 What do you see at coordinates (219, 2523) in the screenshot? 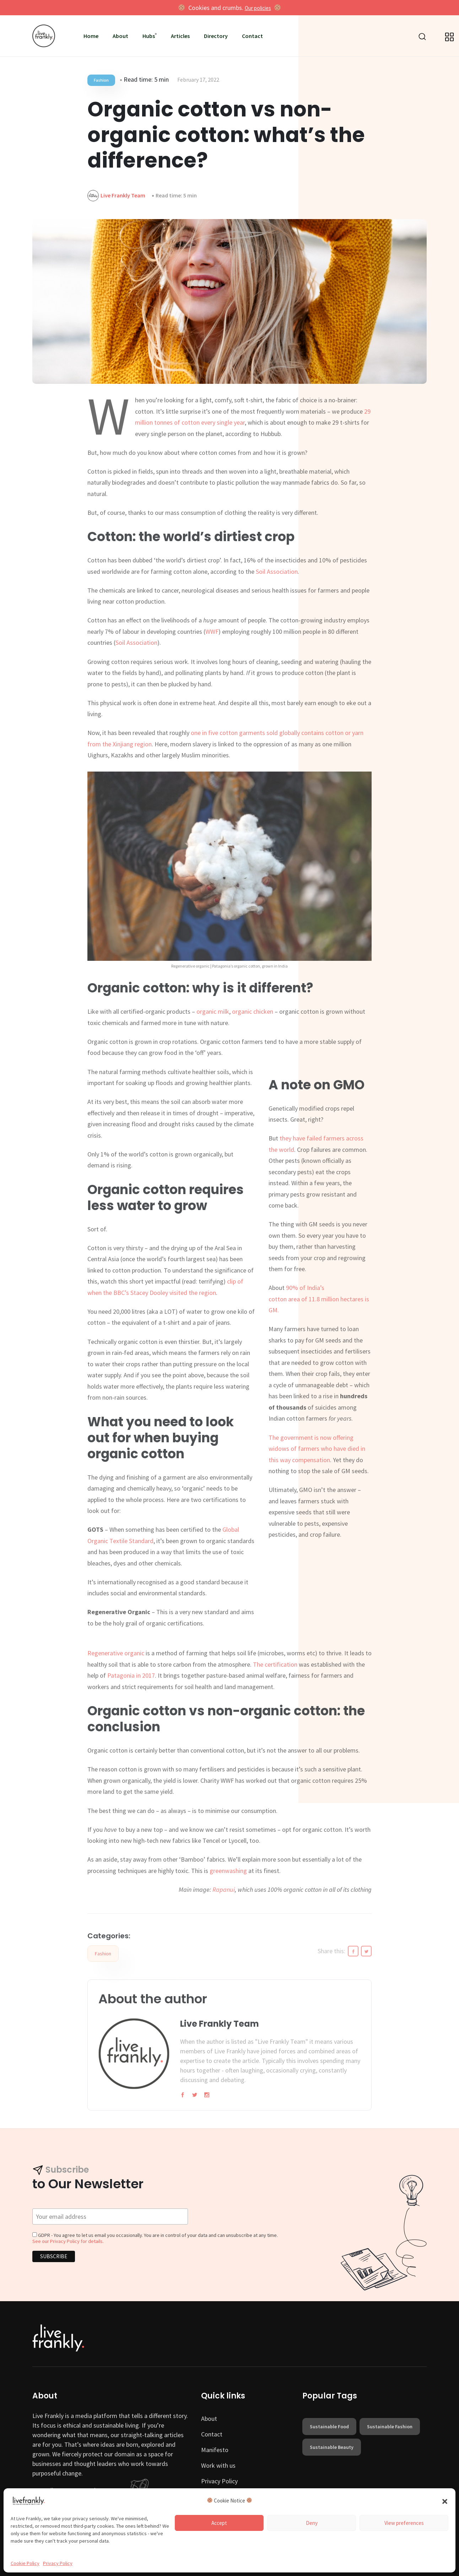
I see `Accept` at bounding box center [219, 2523].